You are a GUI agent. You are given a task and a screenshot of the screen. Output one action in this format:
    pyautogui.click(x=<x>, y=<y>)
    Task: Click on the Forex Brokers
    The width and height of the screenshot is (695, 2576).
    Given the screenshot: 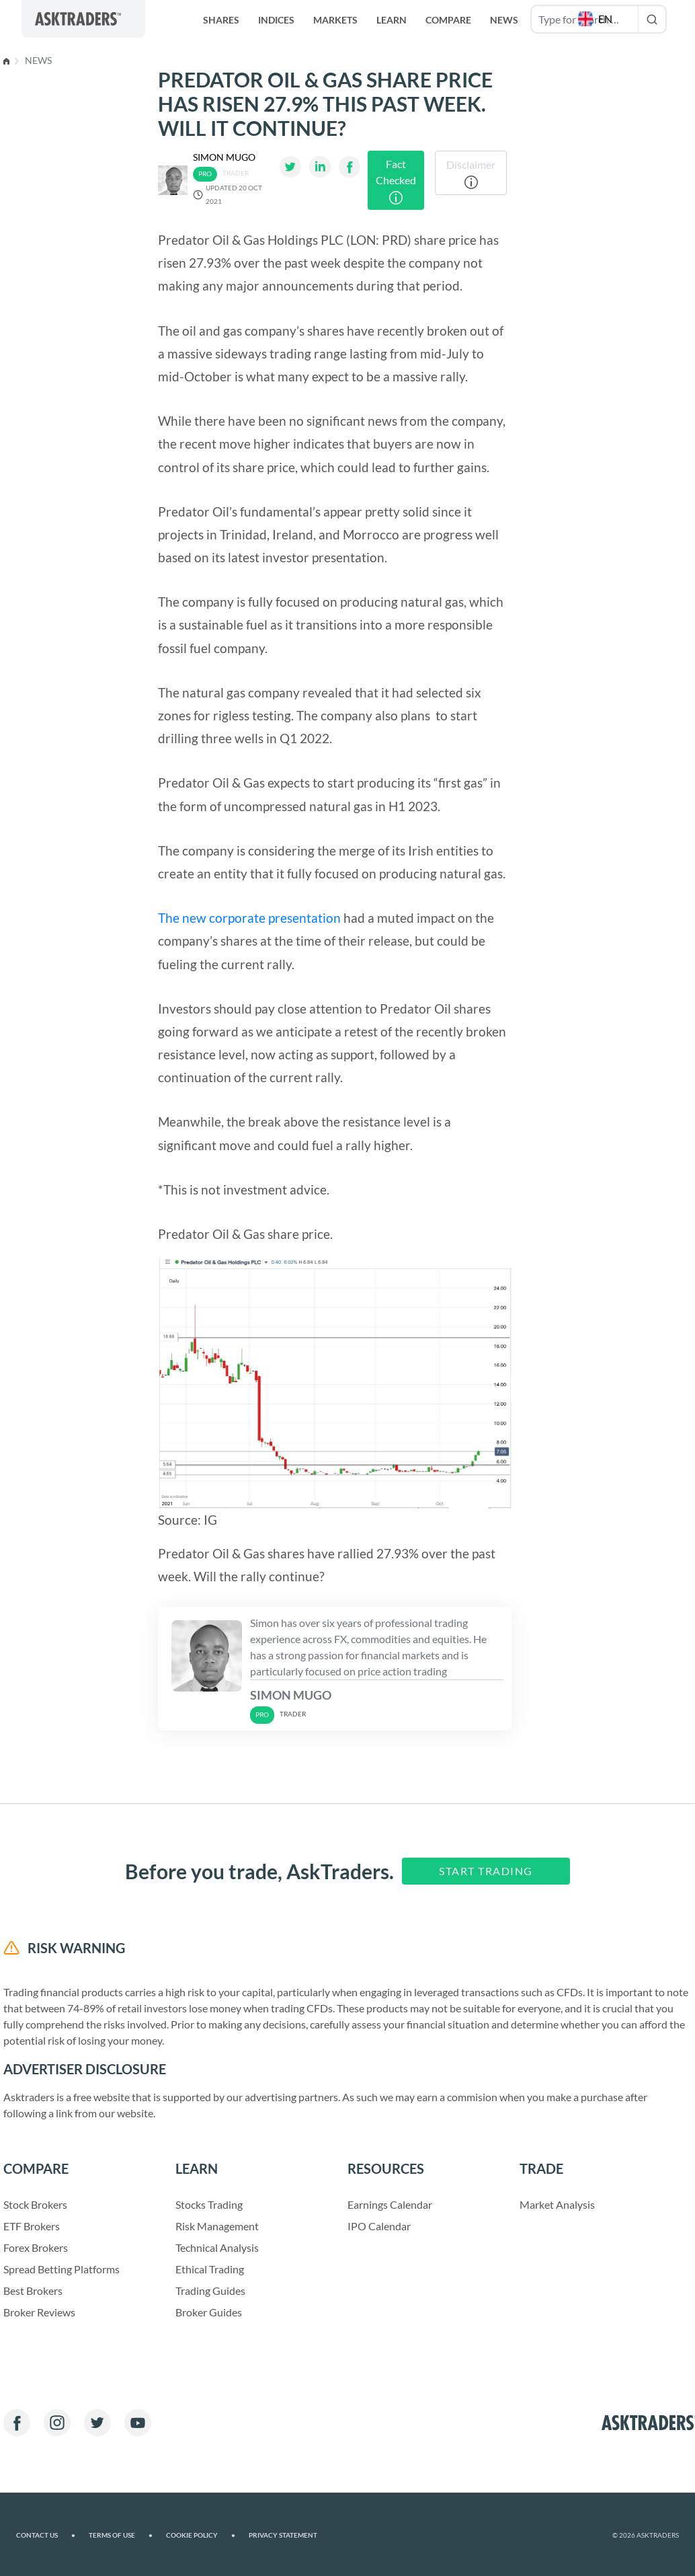 What is the action you would take?
    pyautogui.click(x=35, y=2247)
    